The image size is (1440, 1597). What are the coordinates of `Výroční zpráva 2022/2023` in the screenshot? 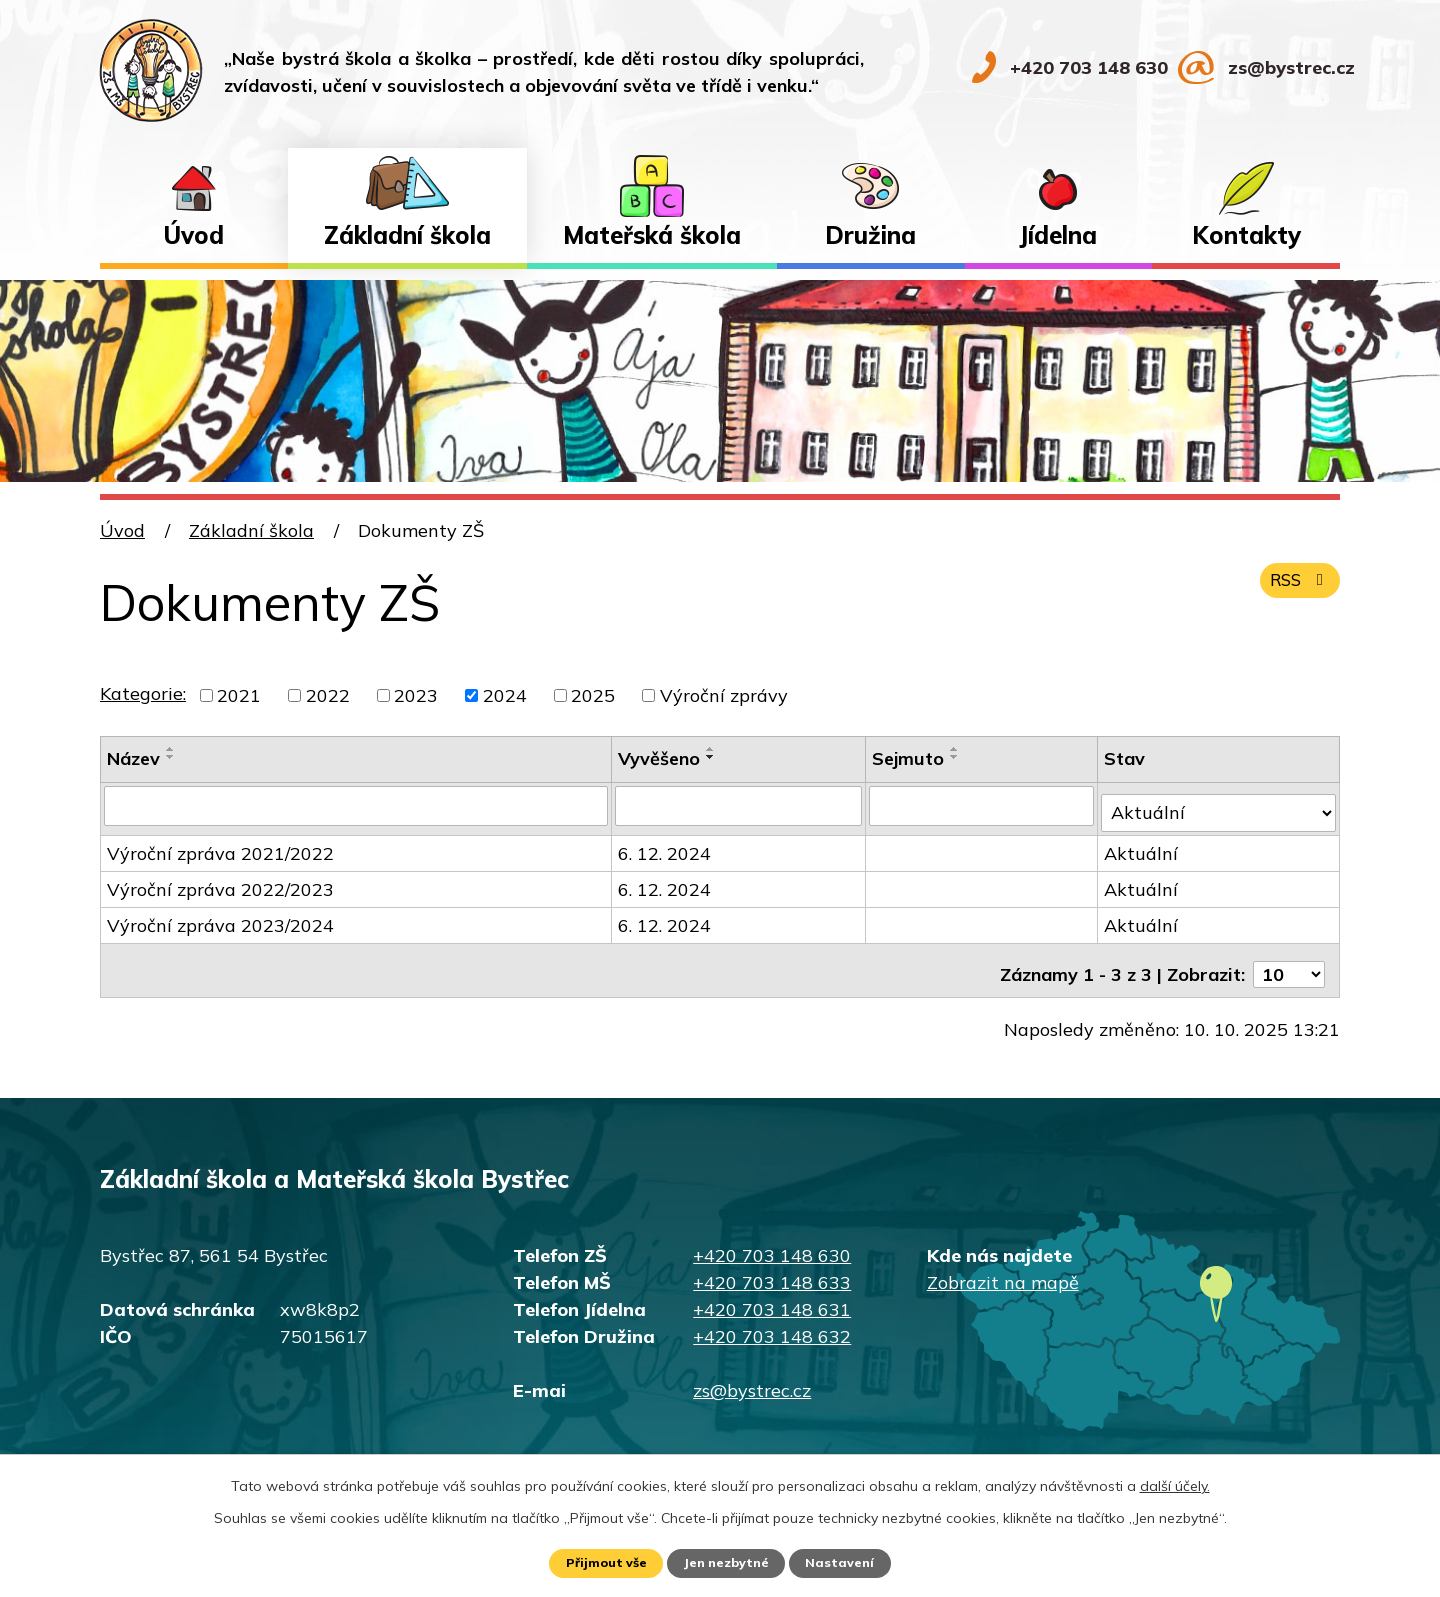 It's located at (220, 881).